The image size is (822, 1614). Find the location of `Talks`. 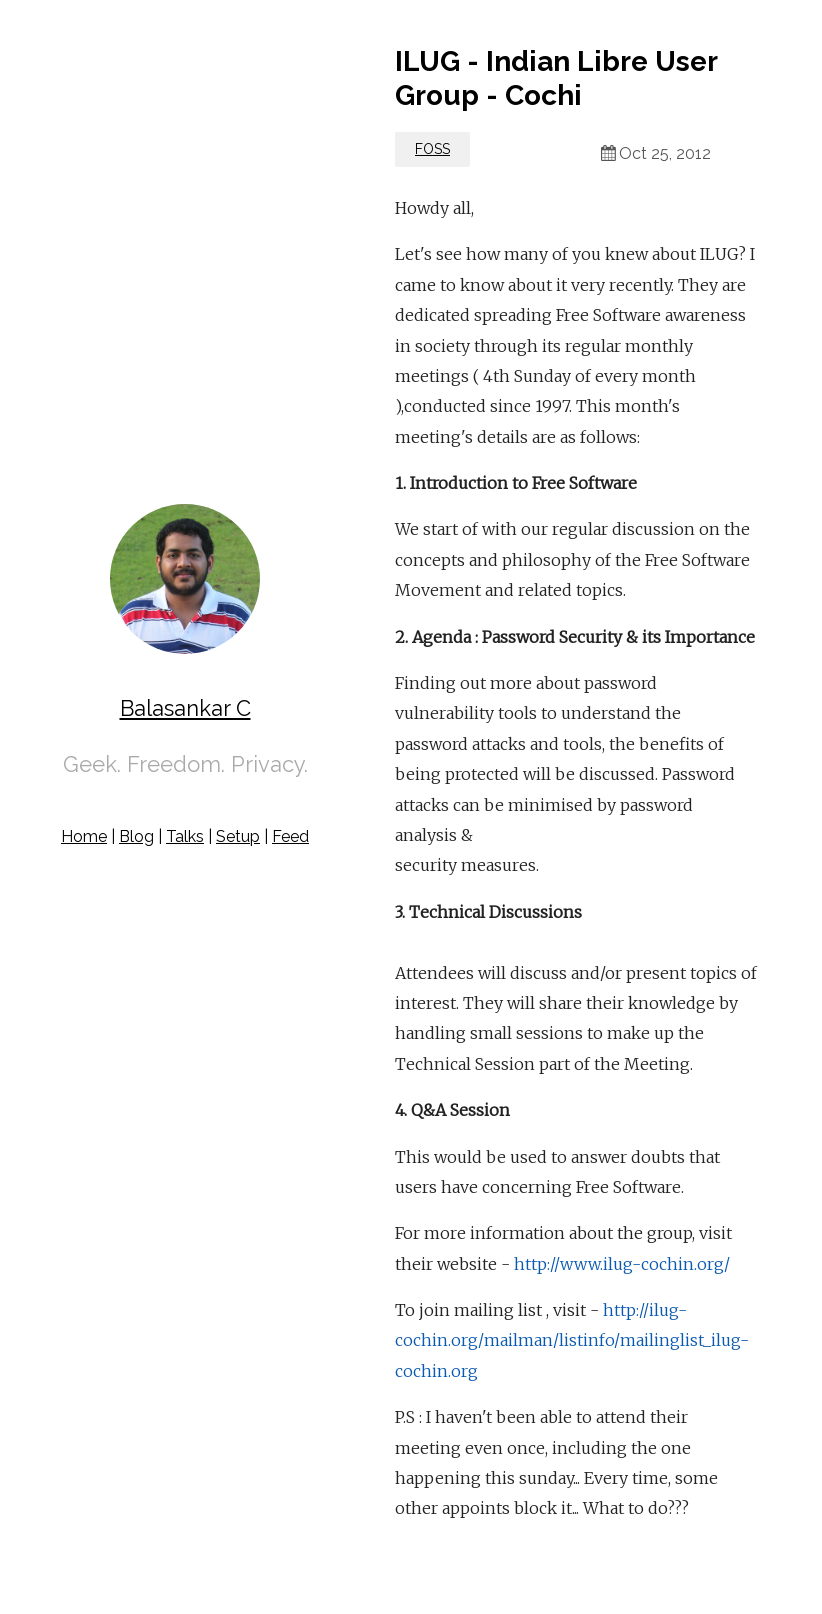

Talks is located at coordinates (185, 836).